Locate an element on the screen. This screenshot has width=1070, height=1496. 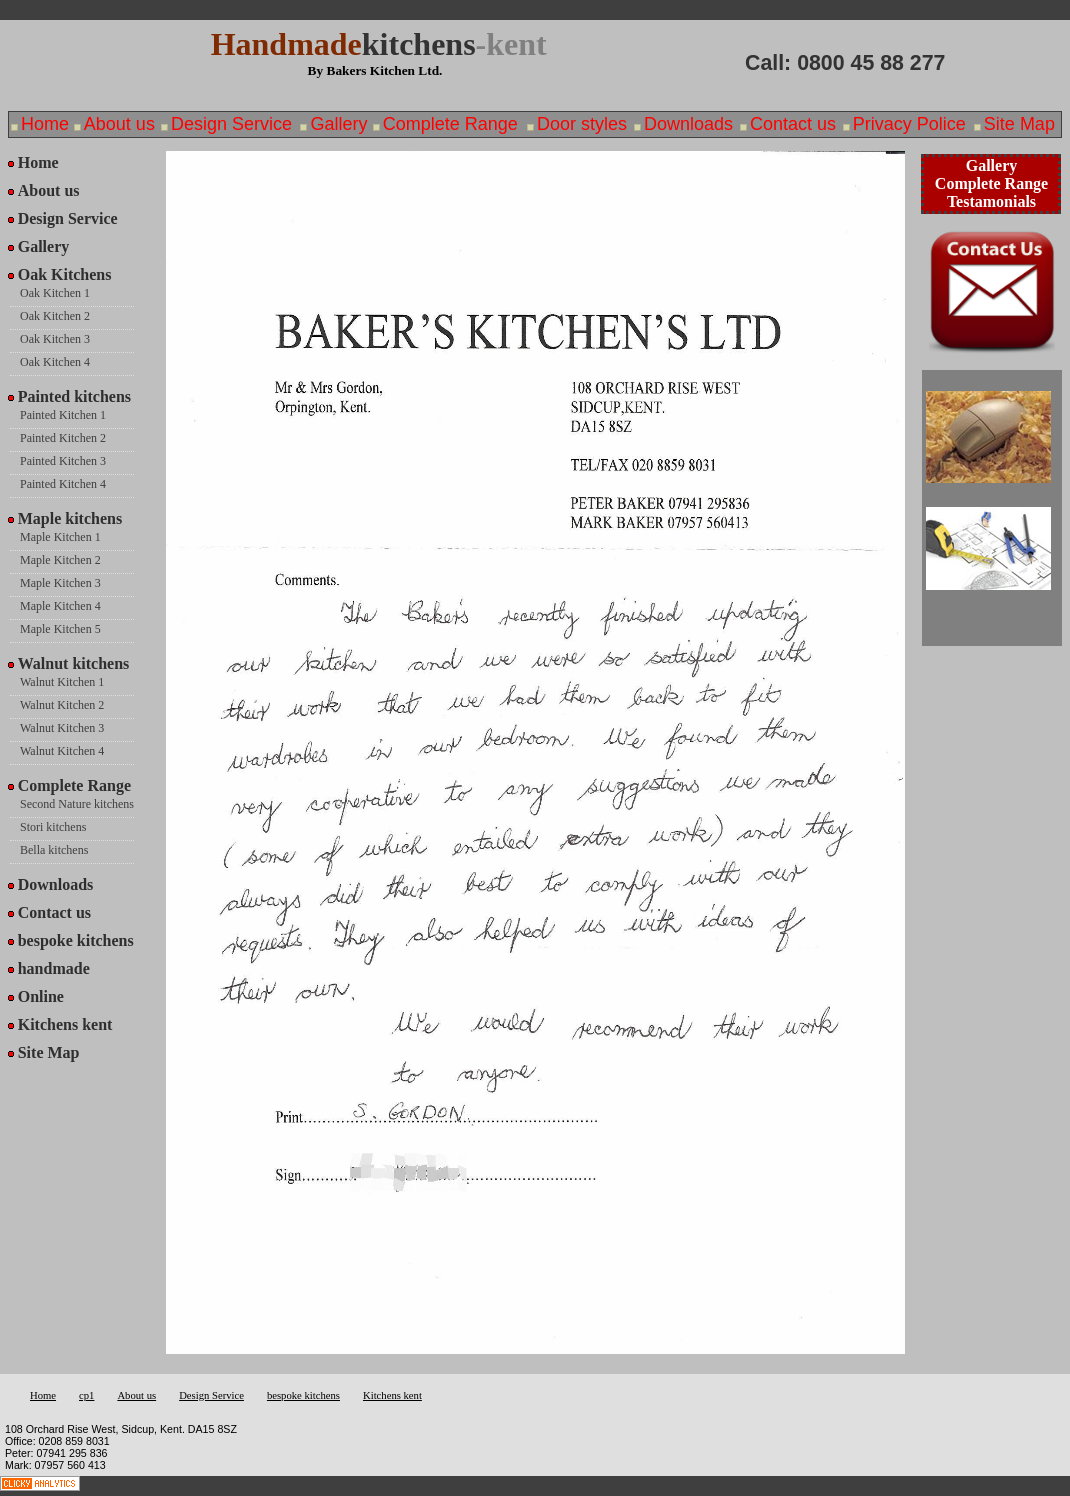
Walnut kitchens is located at coordinates (74, 663).